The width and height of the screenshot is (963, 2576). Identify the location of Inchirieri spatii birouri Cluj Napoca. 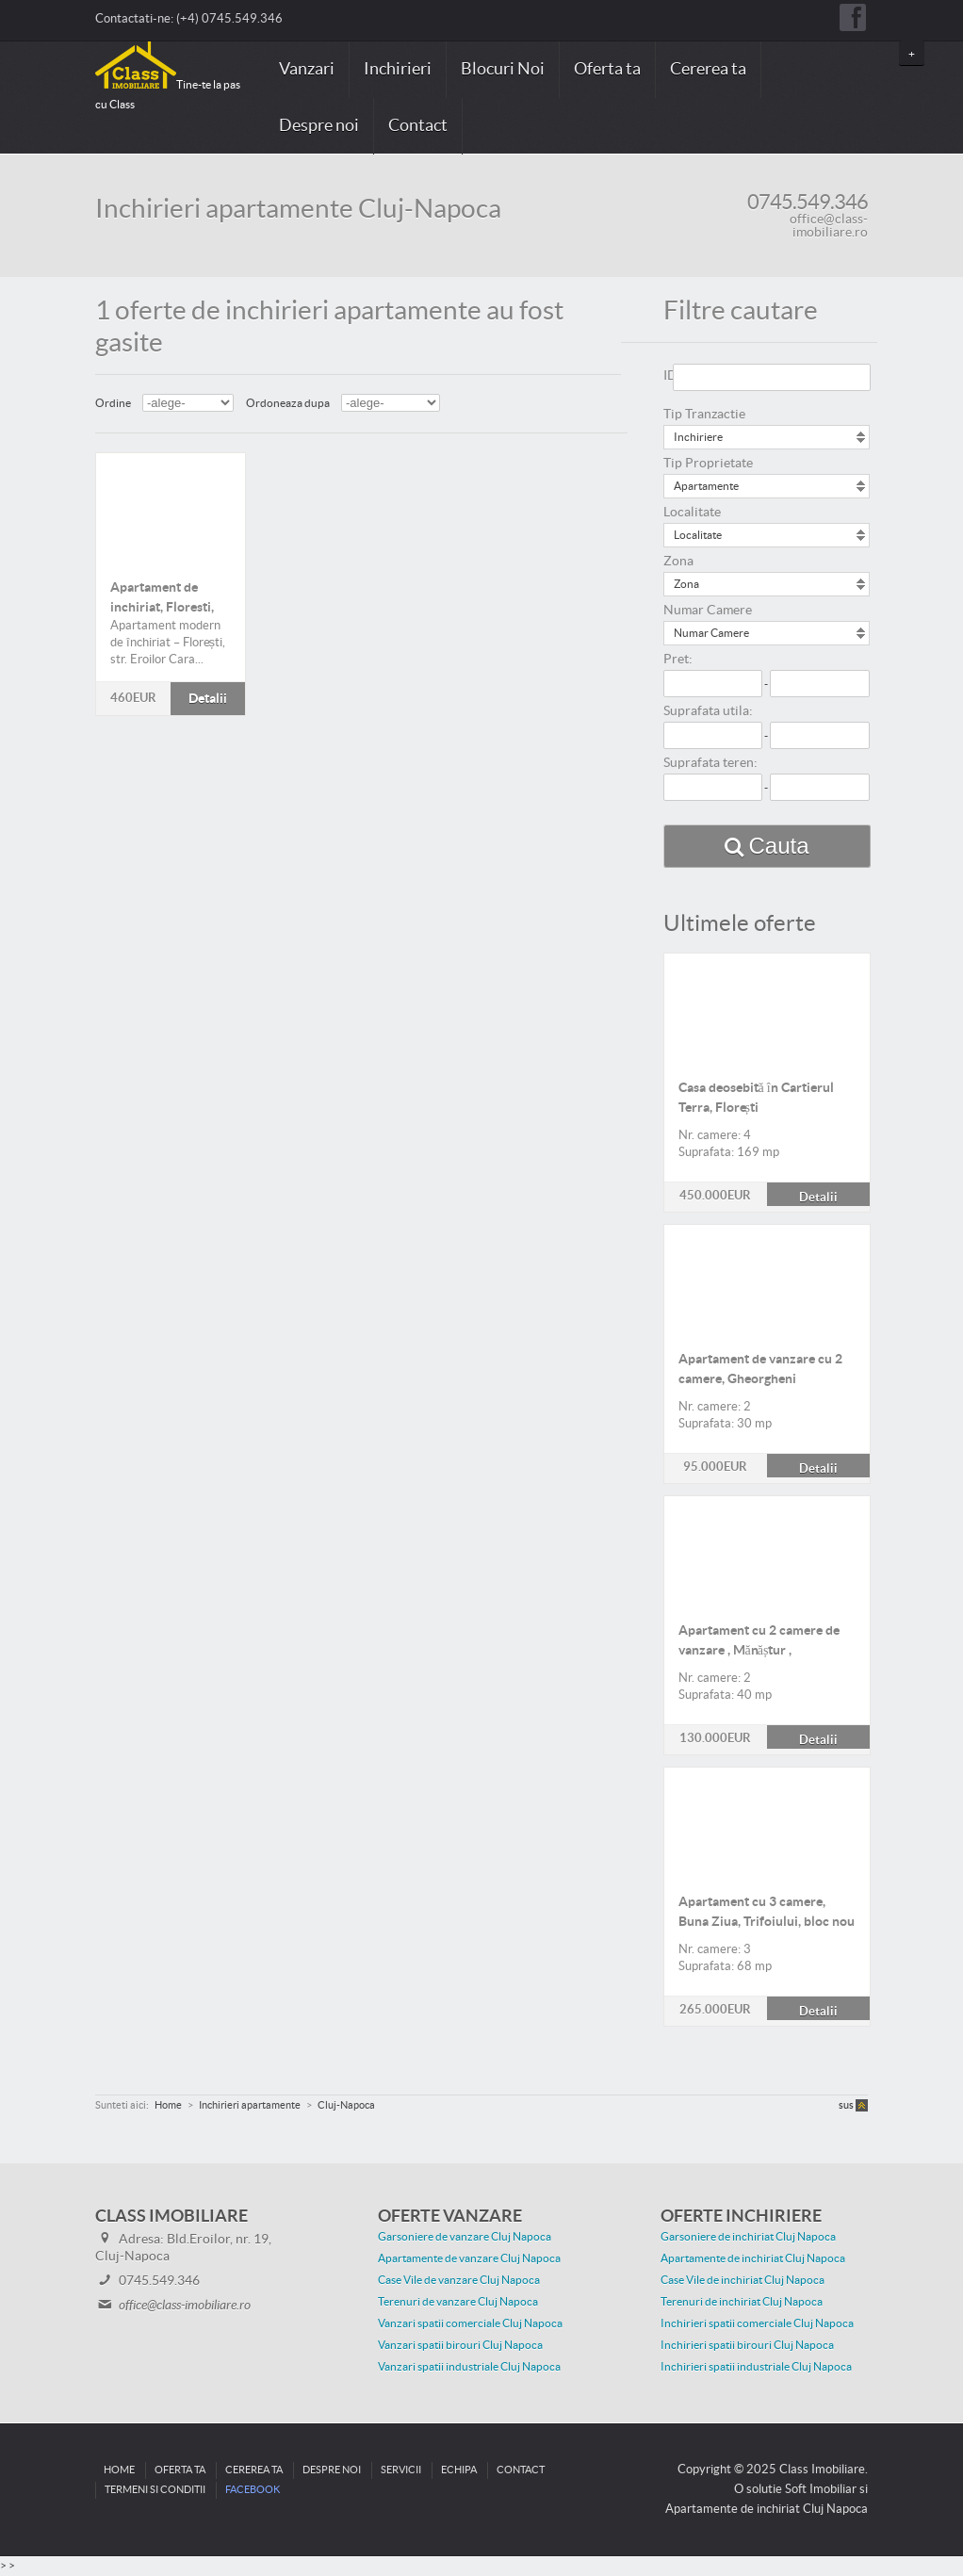
(747, 2345).